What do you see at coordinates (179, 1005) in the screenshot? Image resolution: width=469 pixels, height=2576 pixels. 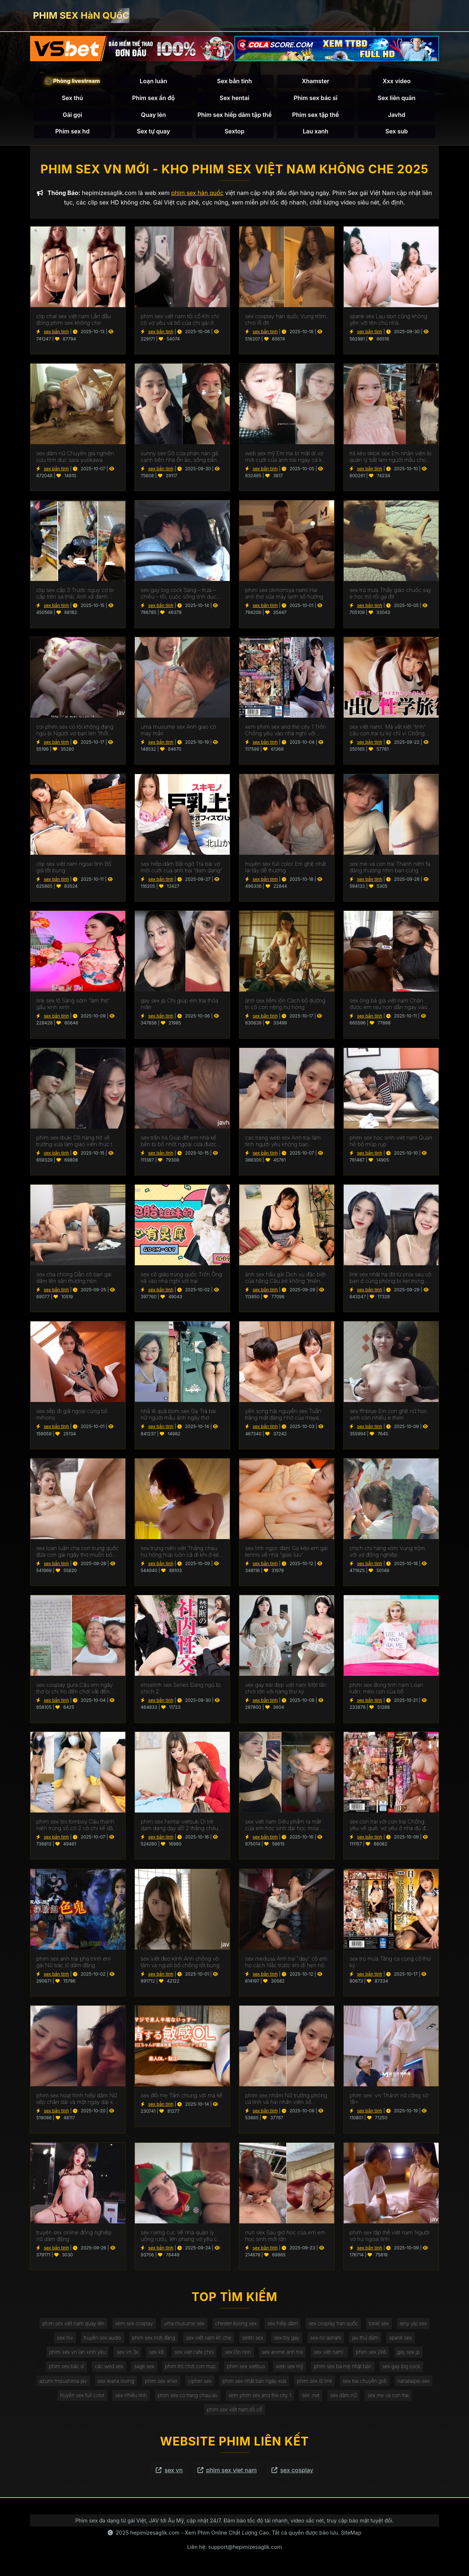 I see `gay sex jp Chị giúp em trai thỏa mãn` at bounding box center [179, 1005].